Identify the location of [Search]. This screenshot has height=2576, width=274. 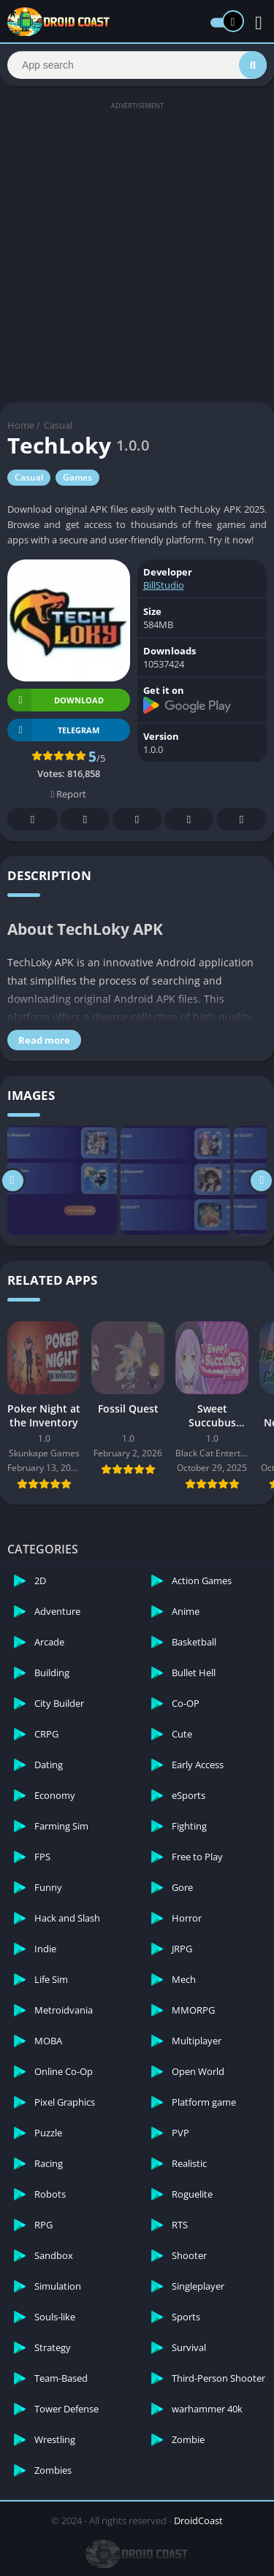
(137, 65).